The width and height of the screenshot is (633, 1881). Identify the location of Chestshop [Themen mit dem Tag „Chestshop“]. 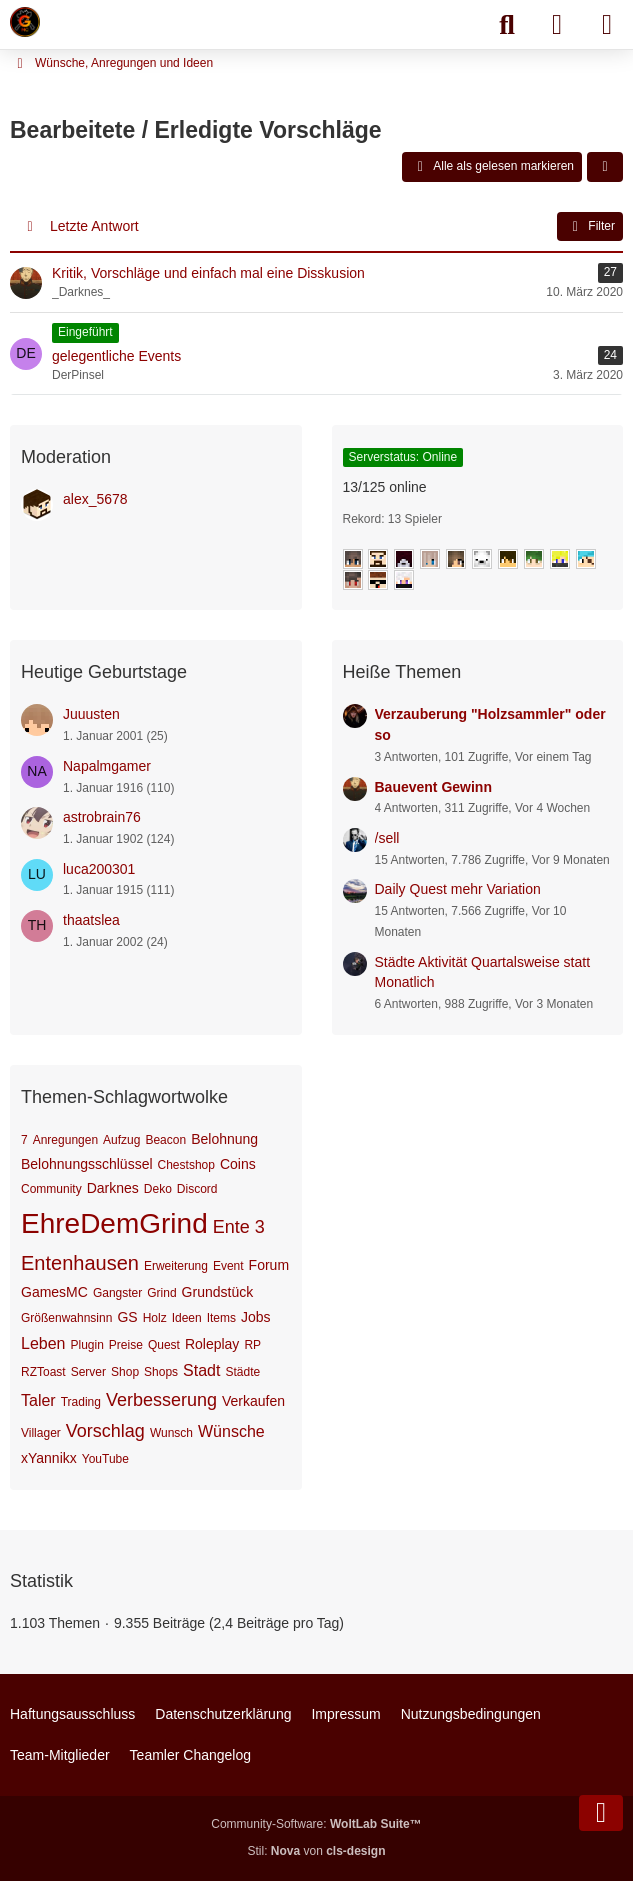
(186, 1165).